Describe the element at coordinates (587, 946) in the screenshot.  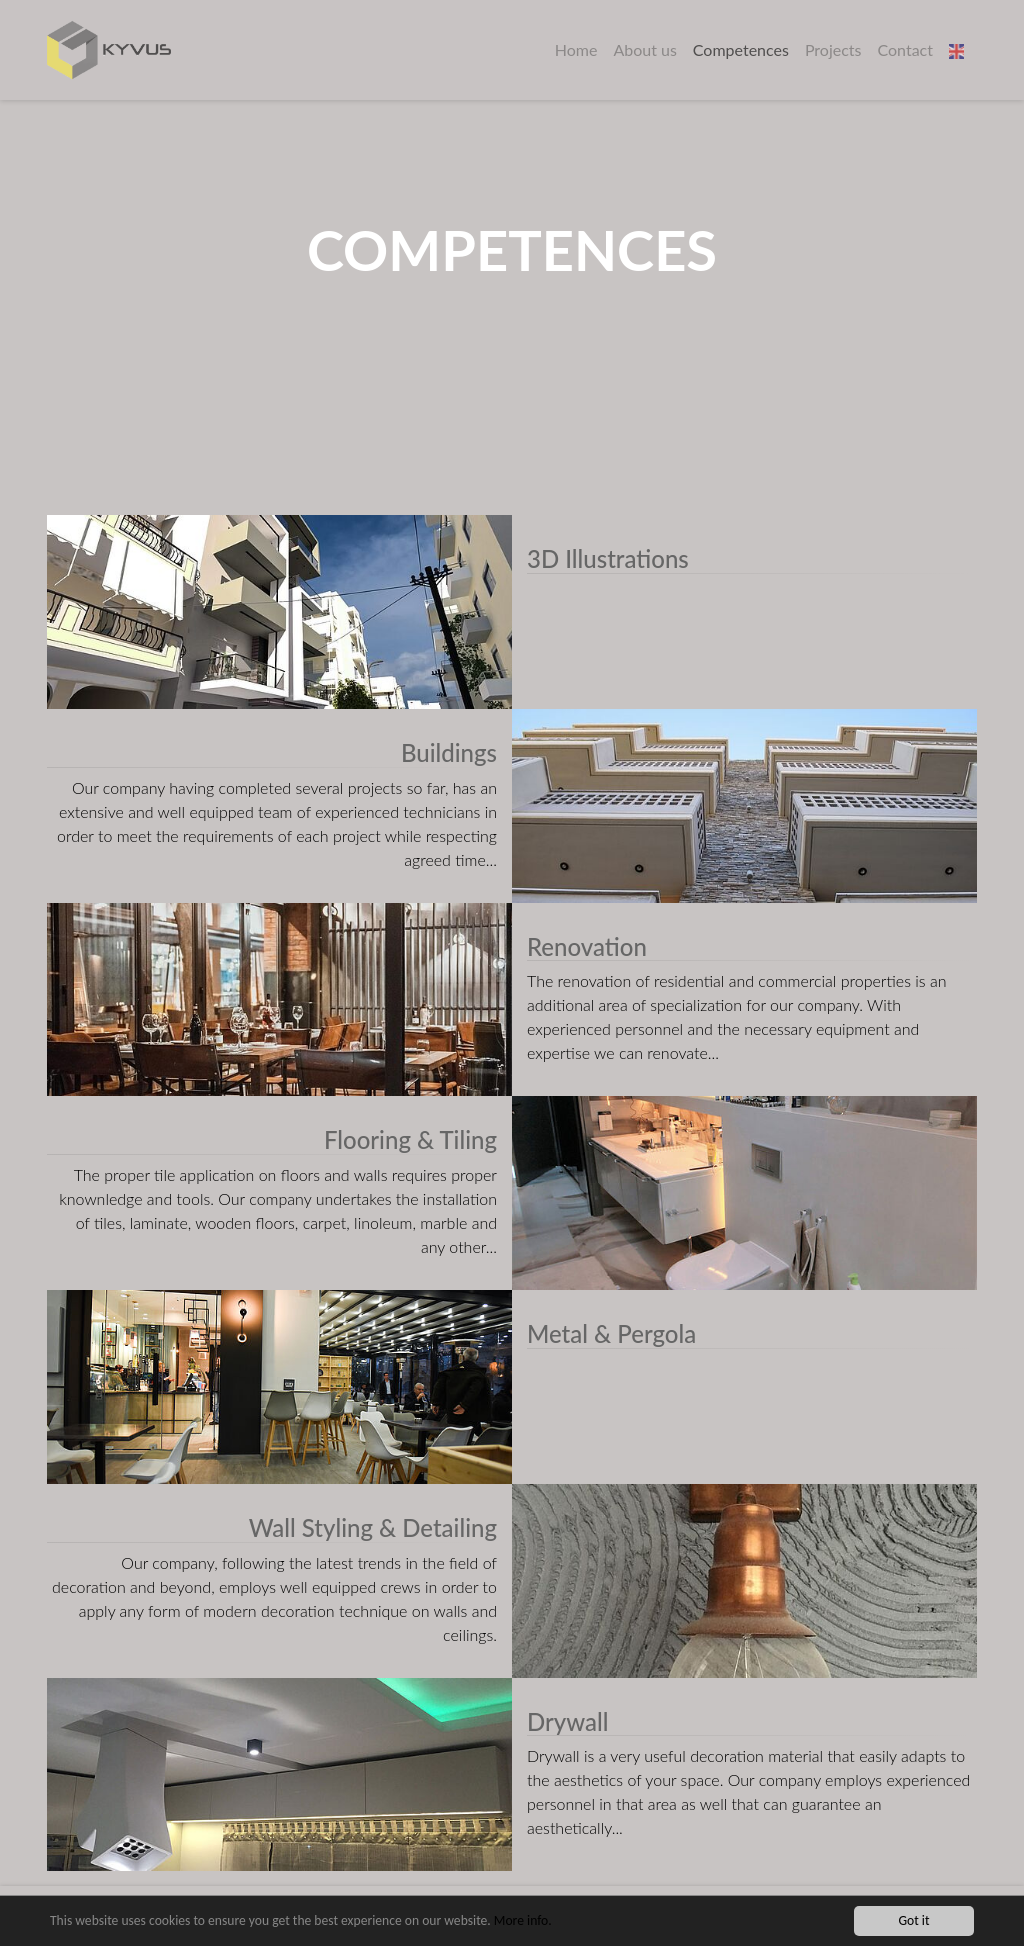
I see `Renovation` at that location.